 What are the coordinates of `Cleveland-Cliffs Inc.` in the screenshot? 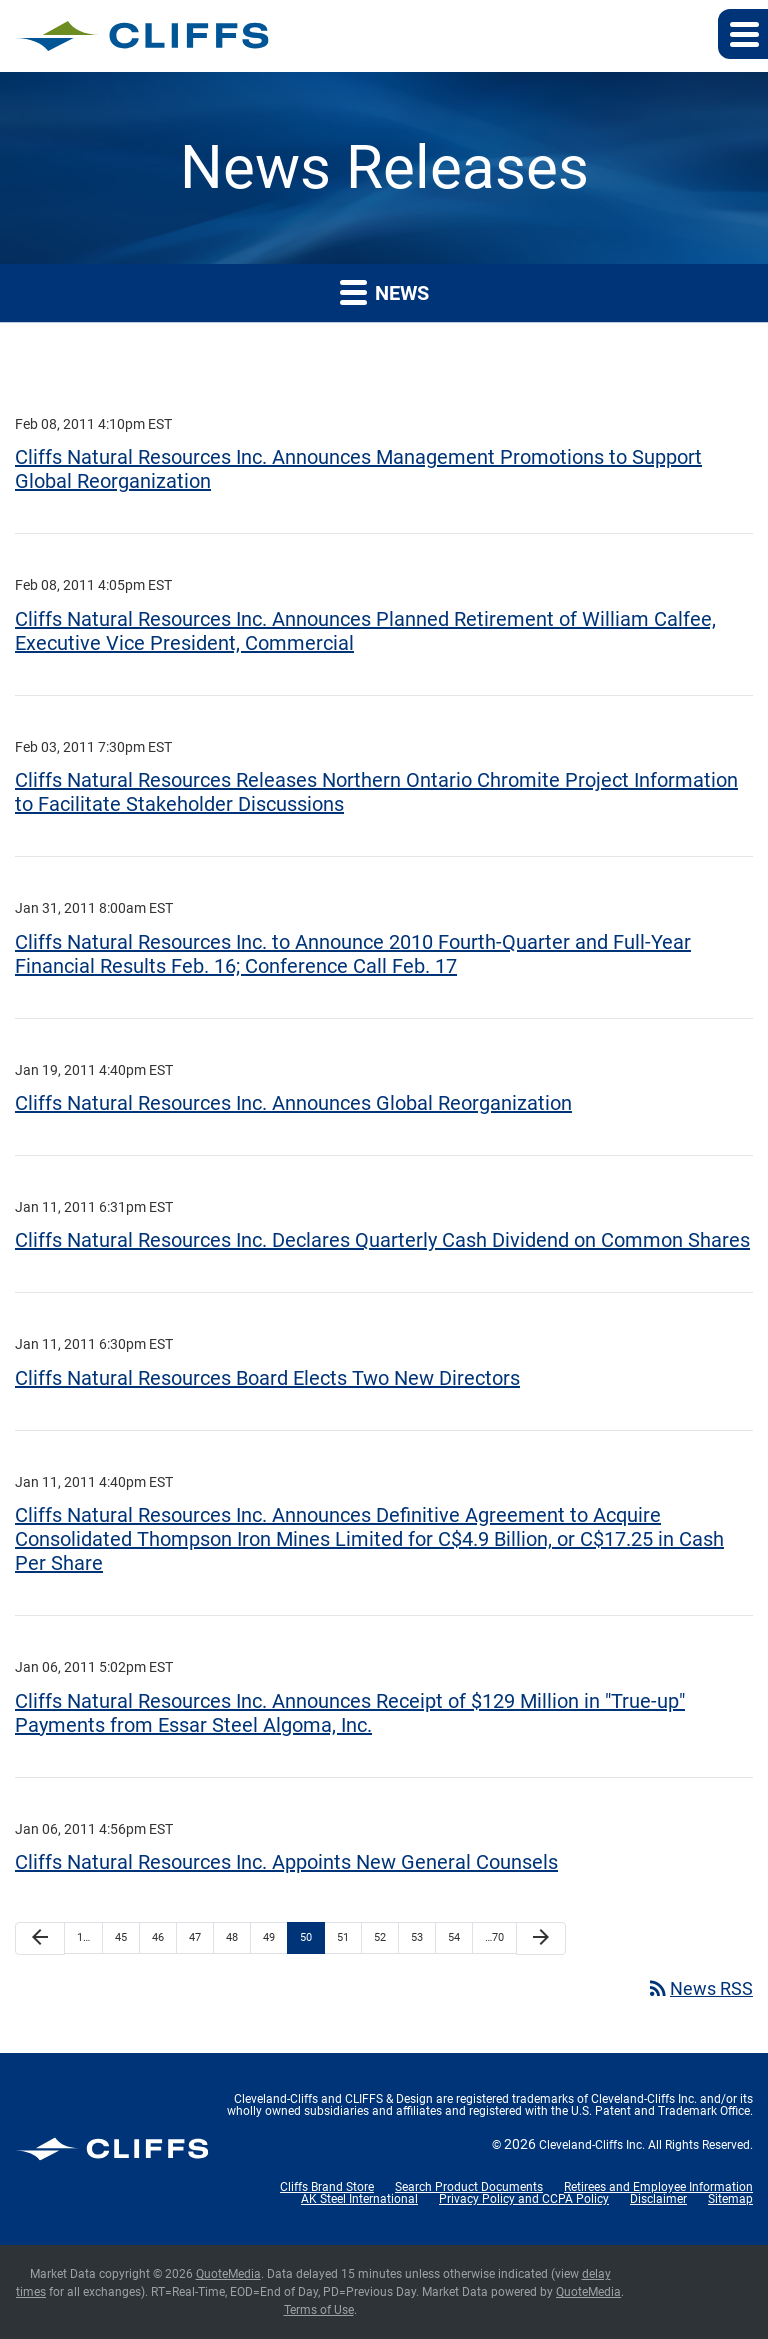 It's located at (592, 2145).